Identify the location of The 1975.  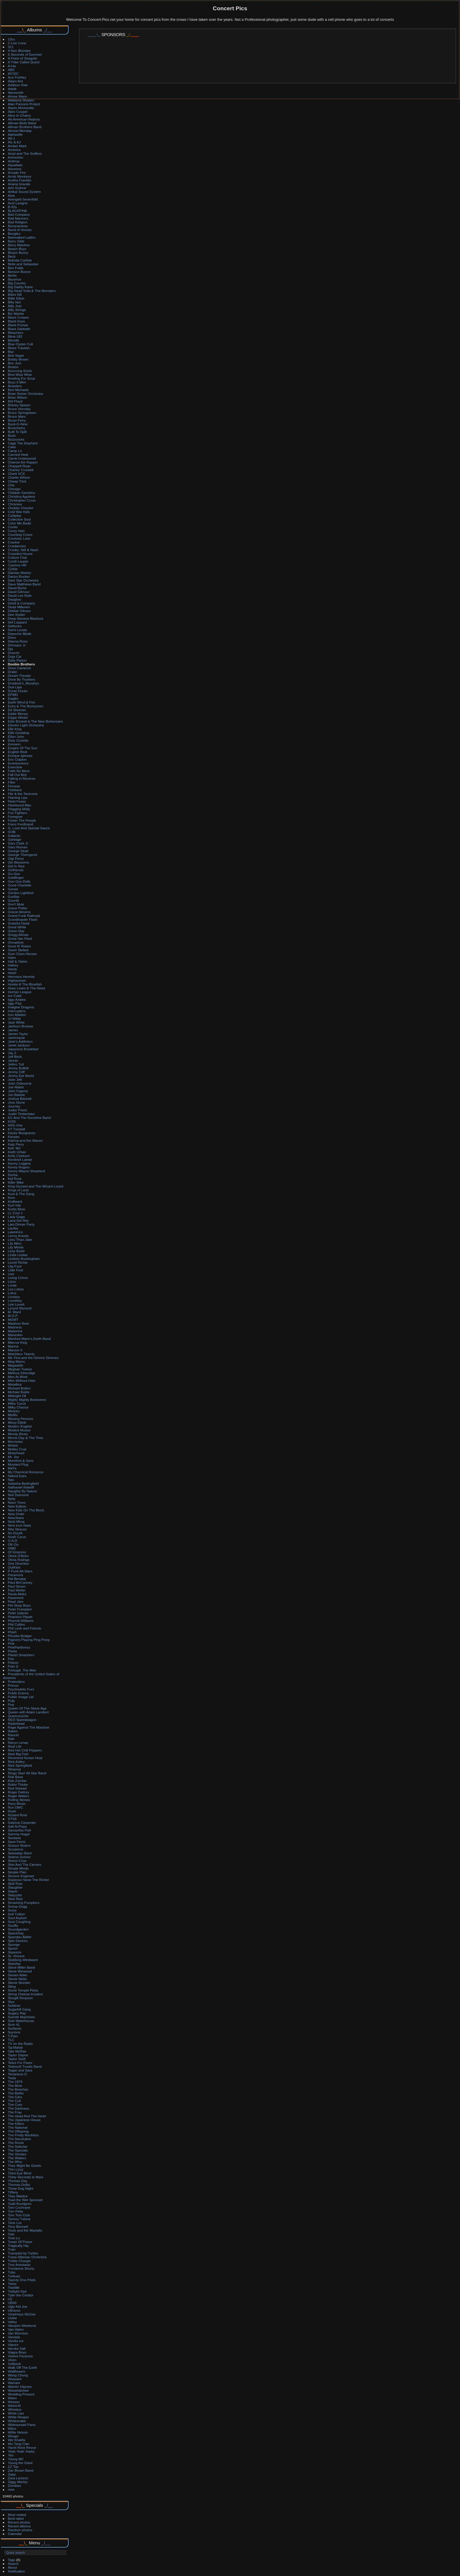
(15, 2082).